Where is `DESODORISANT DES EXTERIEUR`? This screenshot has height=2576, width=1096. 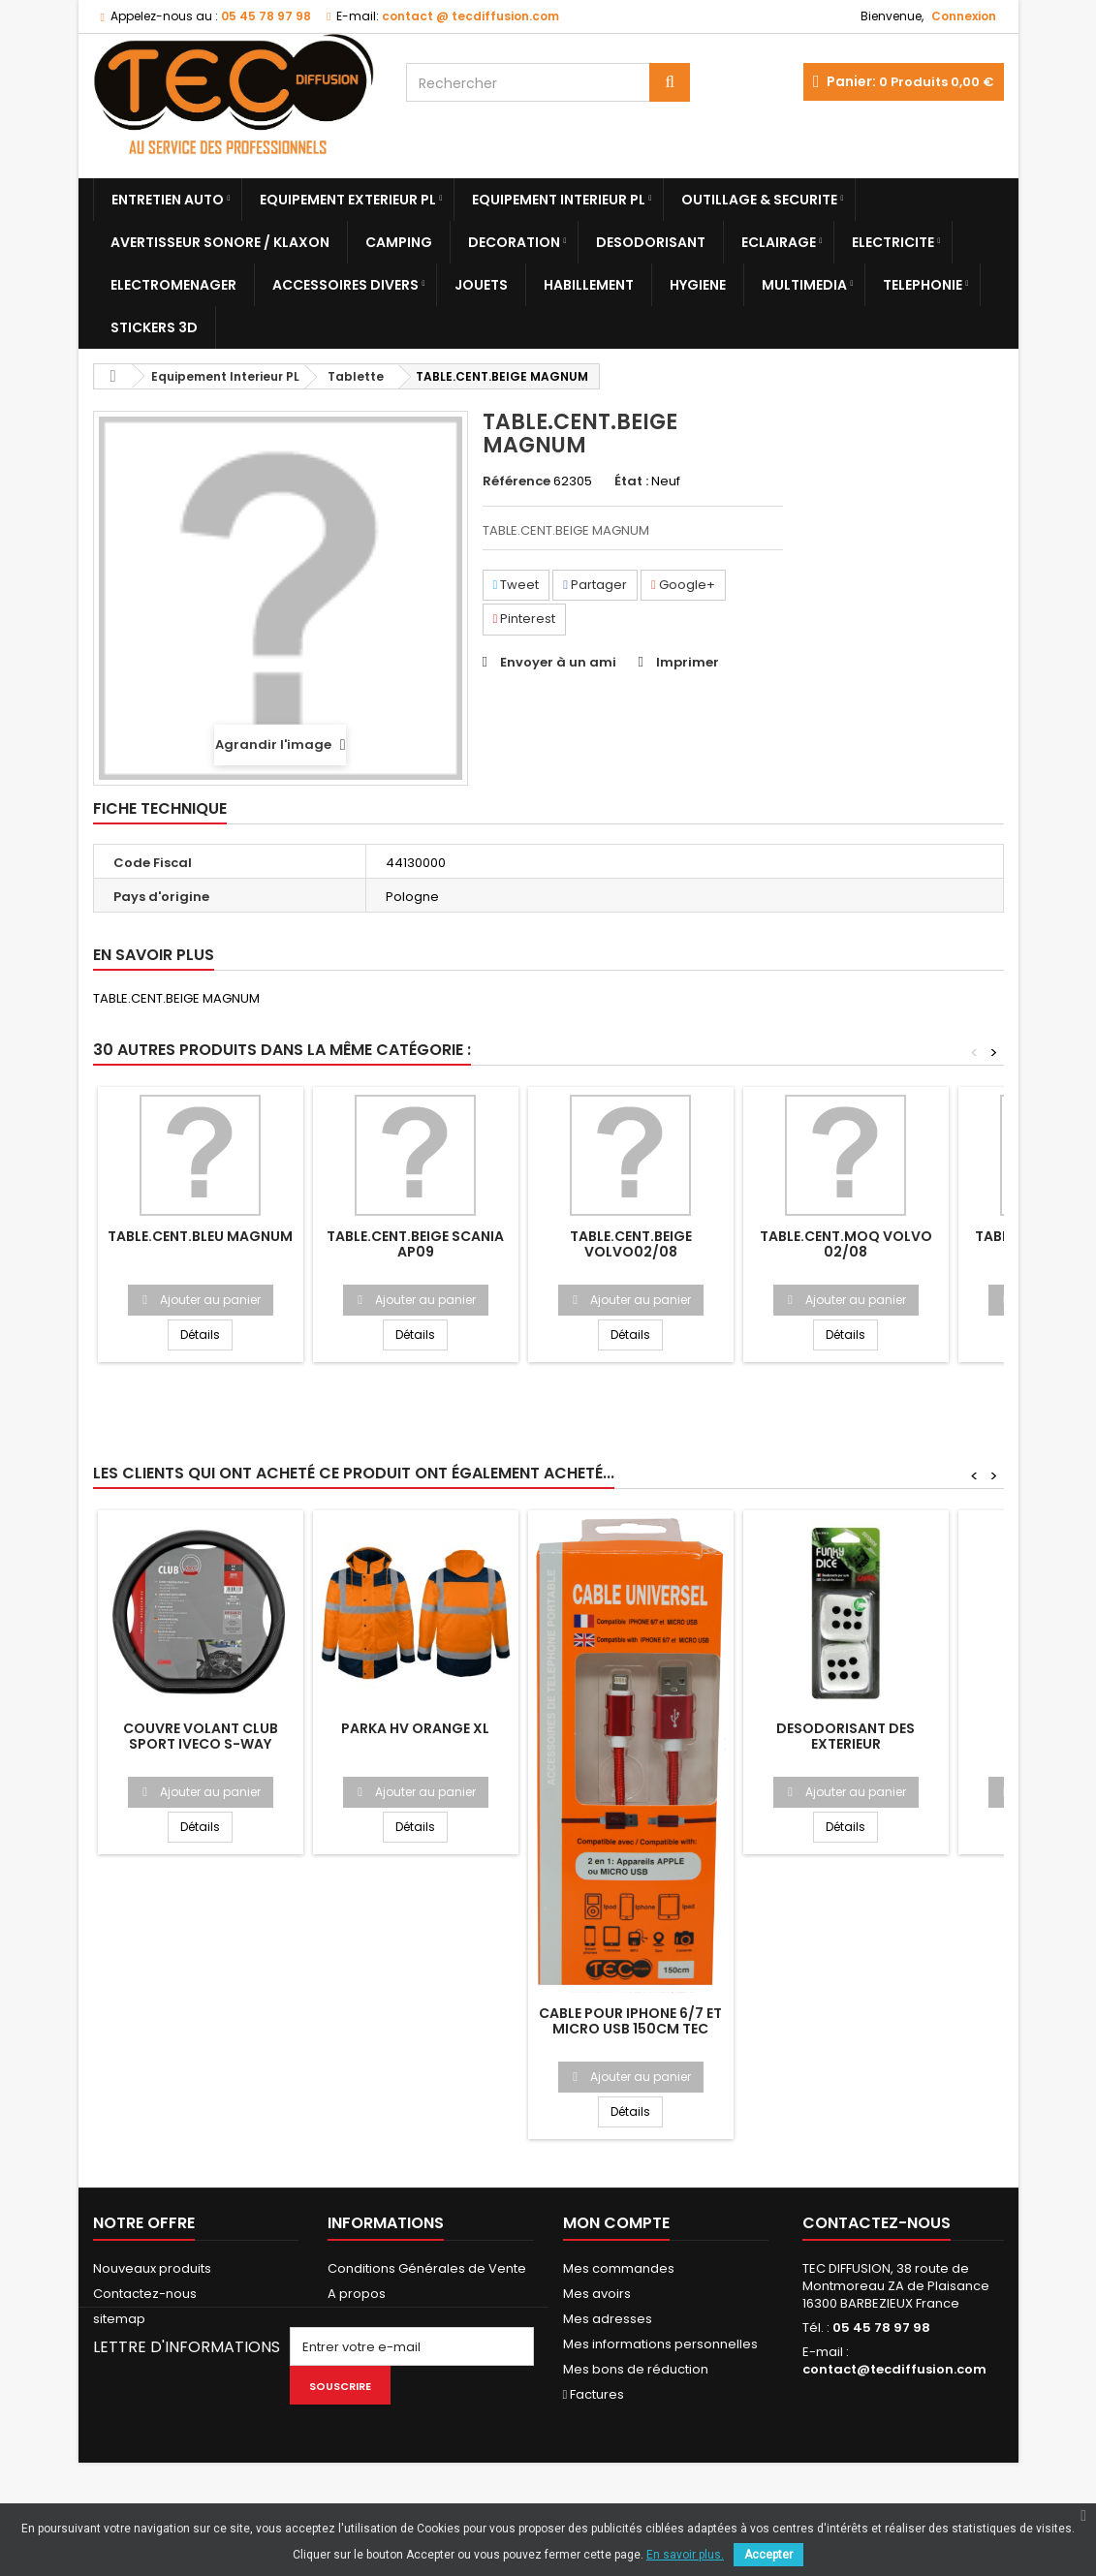
DESODORISANT DES EXTERIEUR is located at coordinates (845, 1736).